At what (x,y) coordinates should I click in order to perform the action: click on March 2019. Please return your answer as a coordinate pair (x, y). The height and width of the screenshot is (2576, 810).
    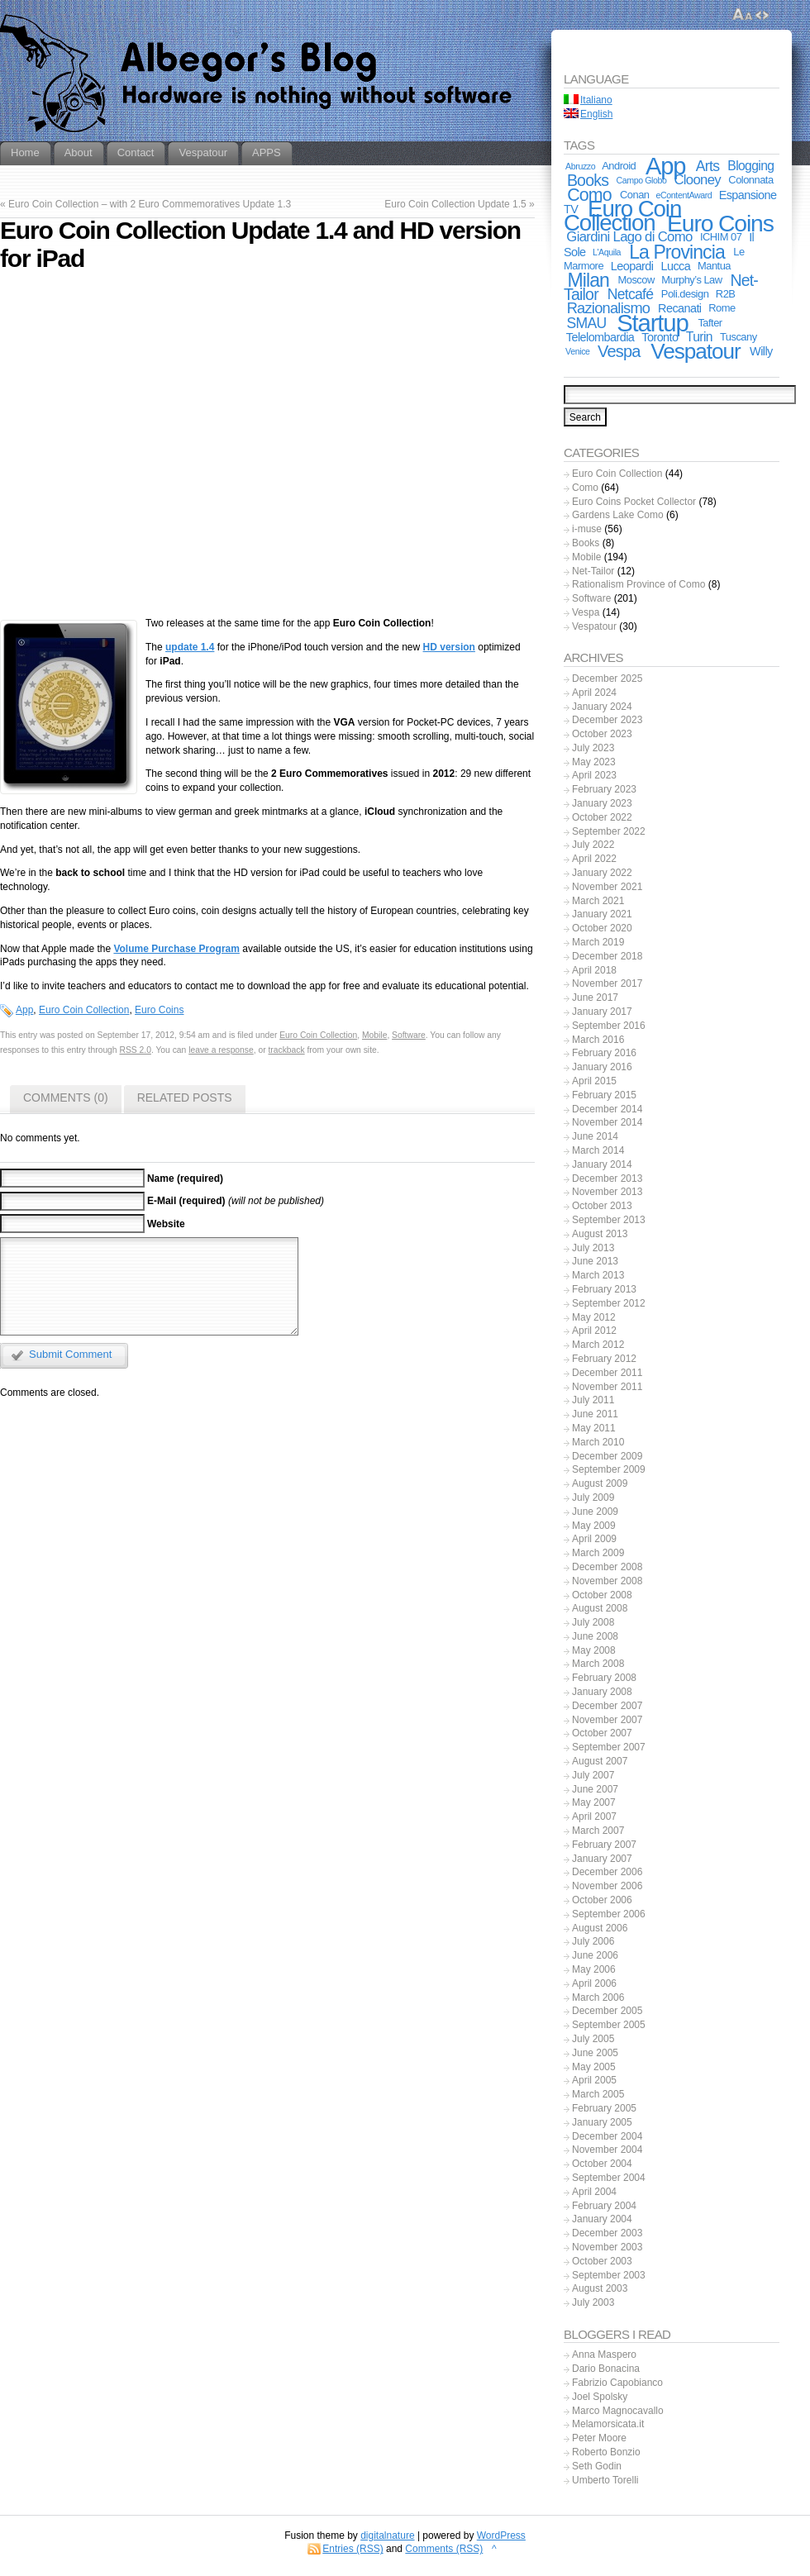
    Looking at the image, I should click on (598, 942).